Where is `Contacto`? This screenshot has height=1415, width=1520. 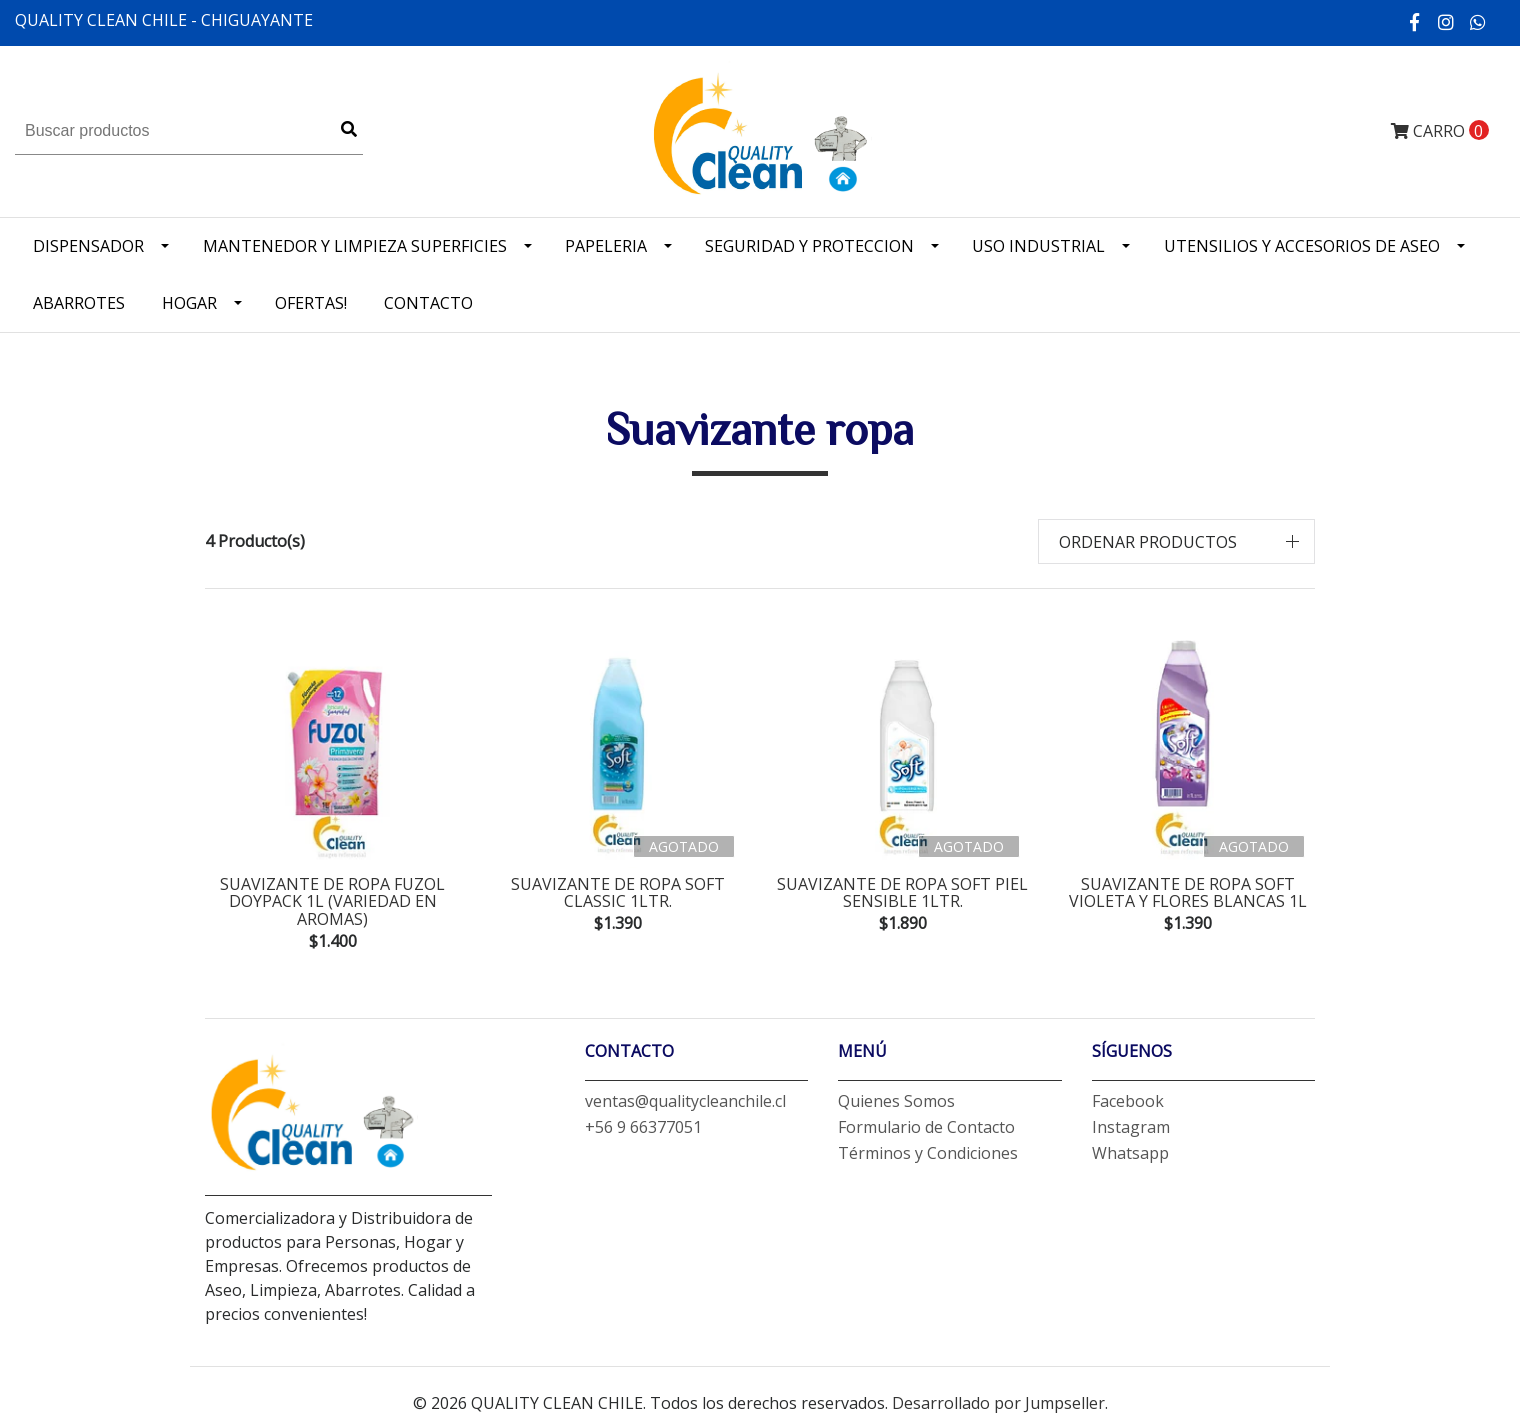 Contacto is located at coordinates (428, 303).